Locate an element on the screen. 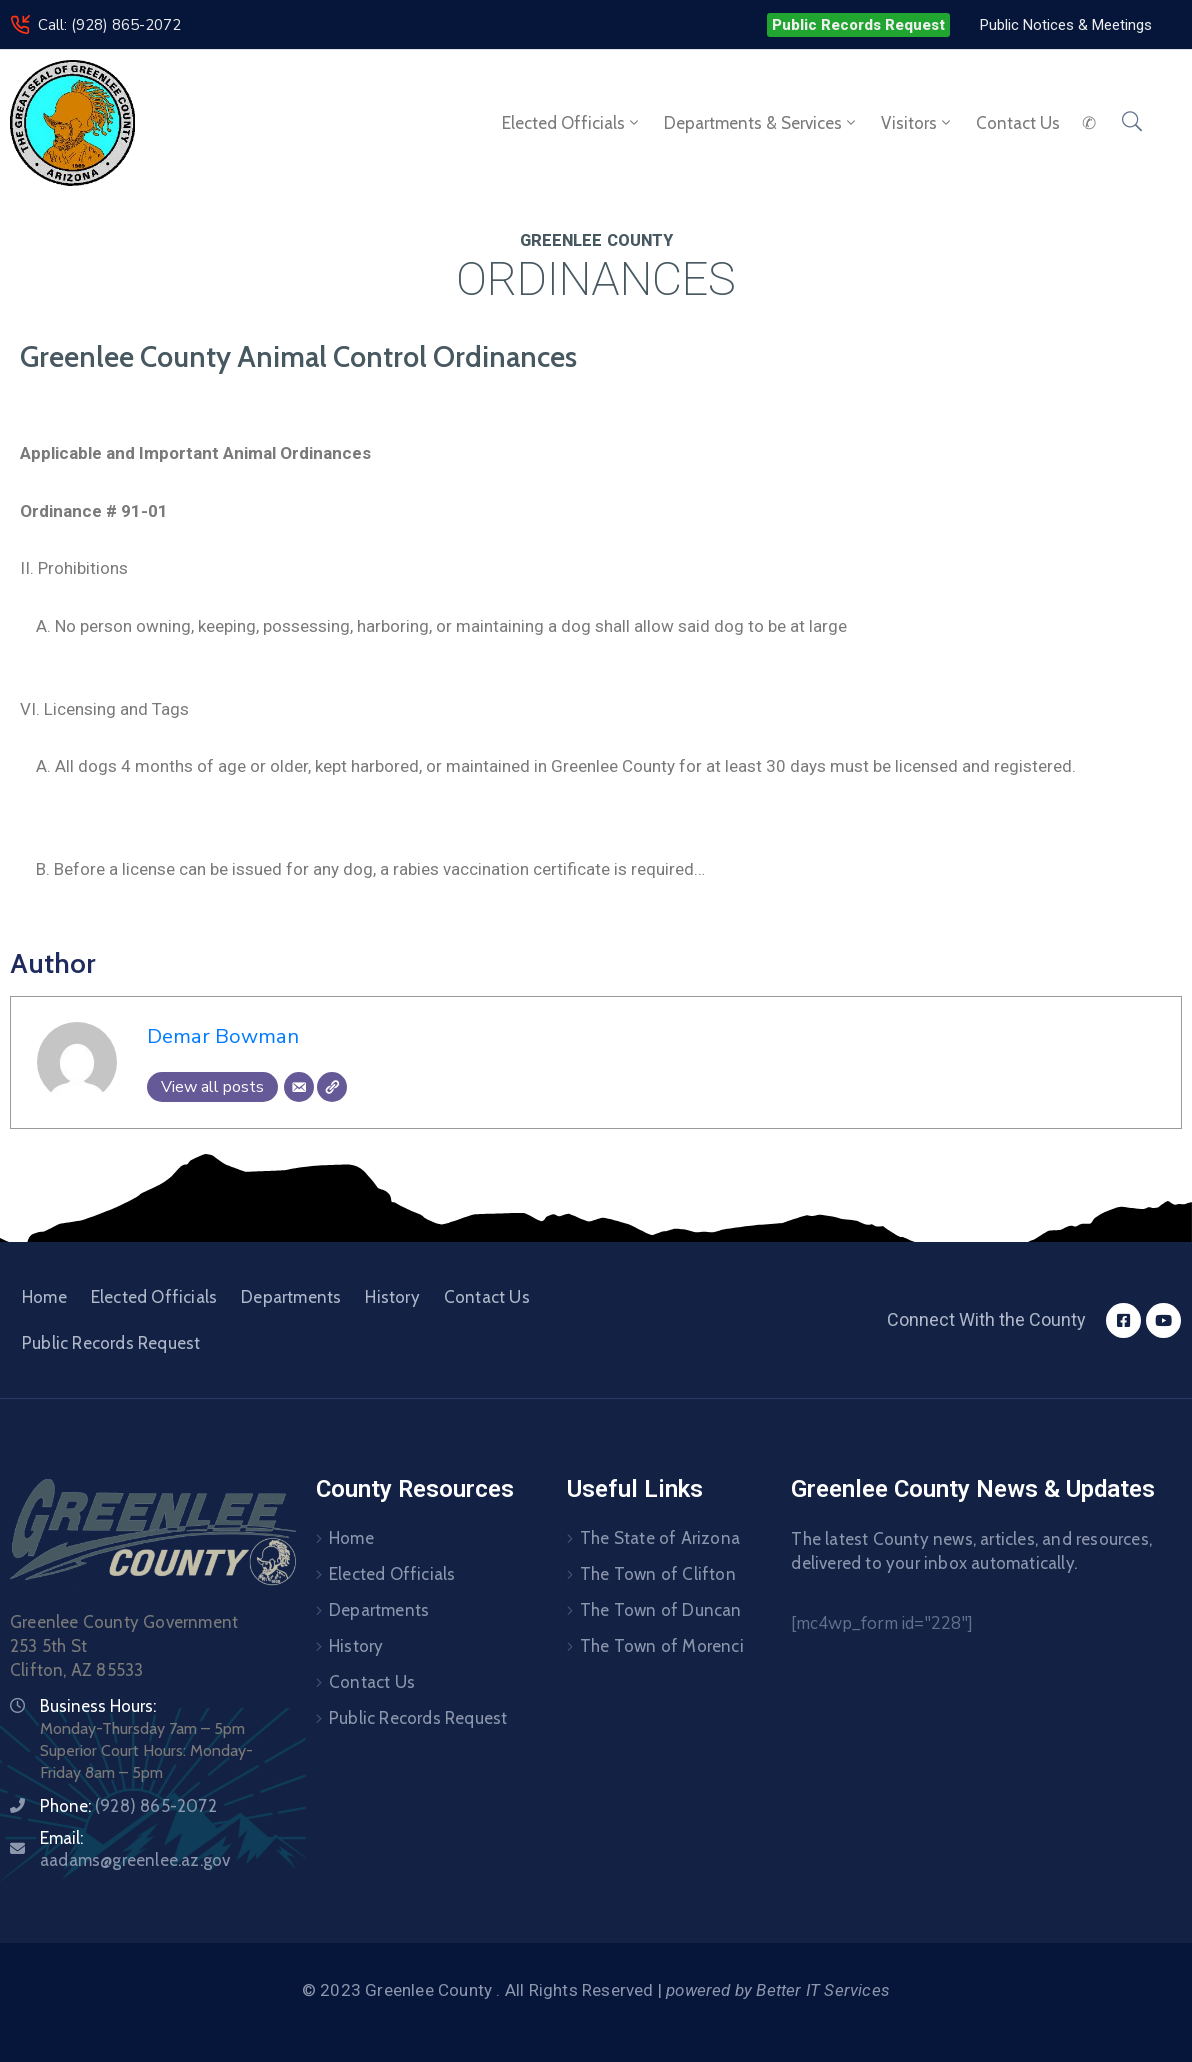 The image size is (1192, 2062). Email: is located at coordinates (135, 1849).